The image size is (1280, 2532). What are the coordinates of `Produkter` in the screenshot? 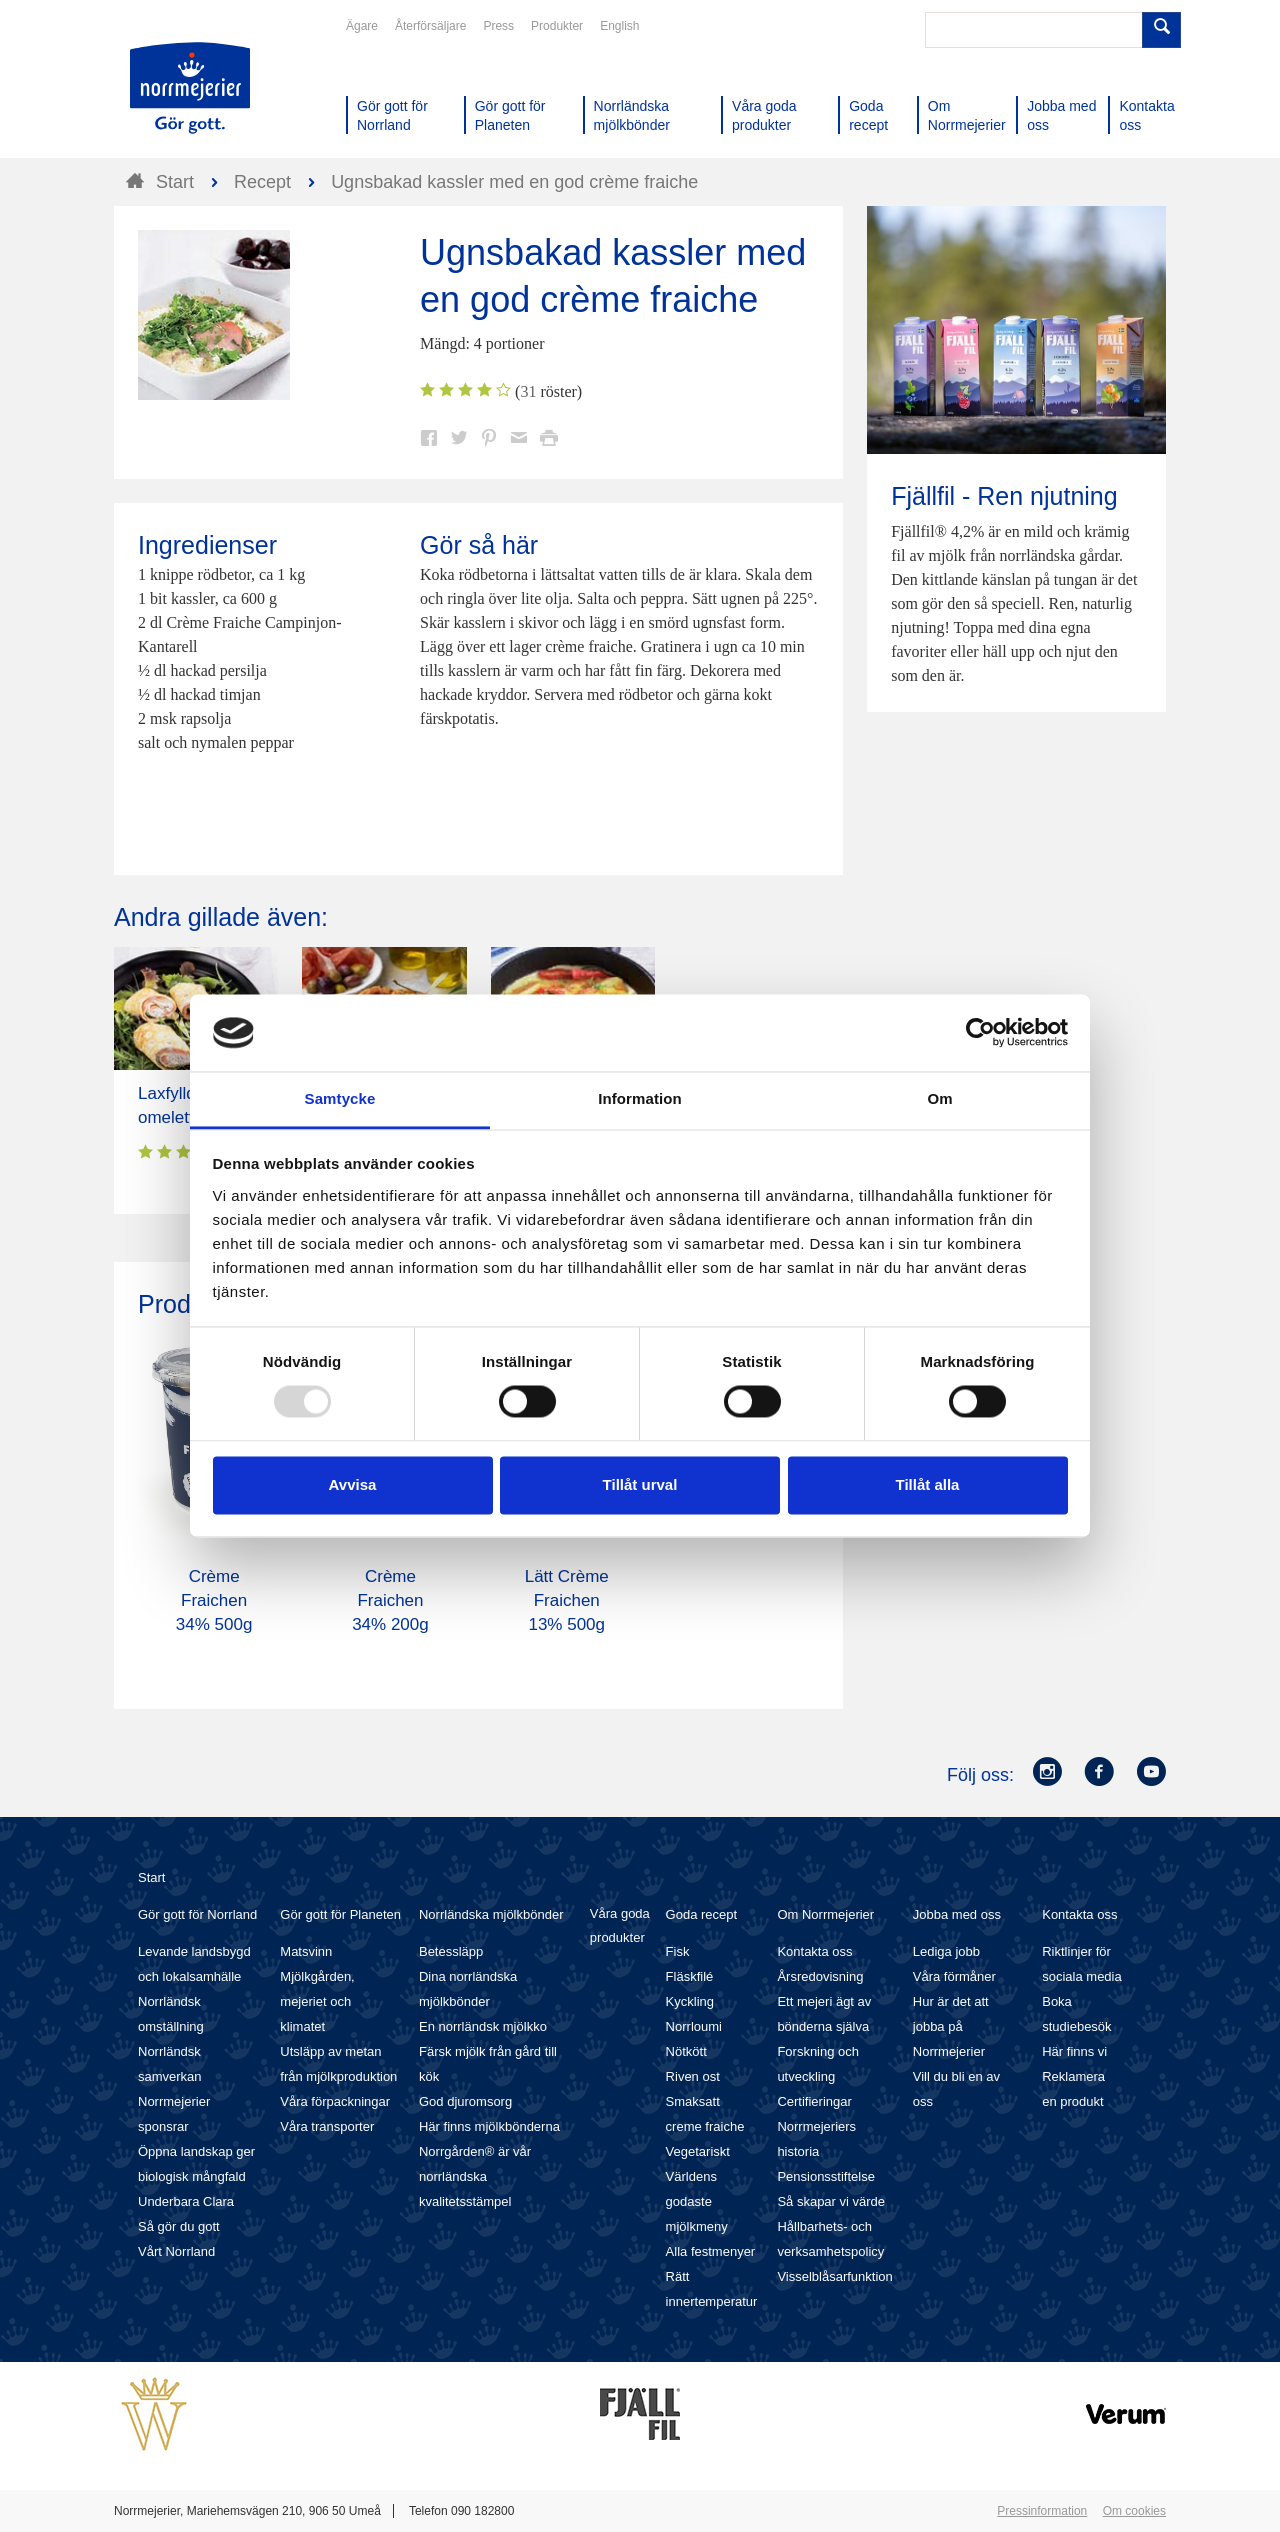 It's located at (557, 26).